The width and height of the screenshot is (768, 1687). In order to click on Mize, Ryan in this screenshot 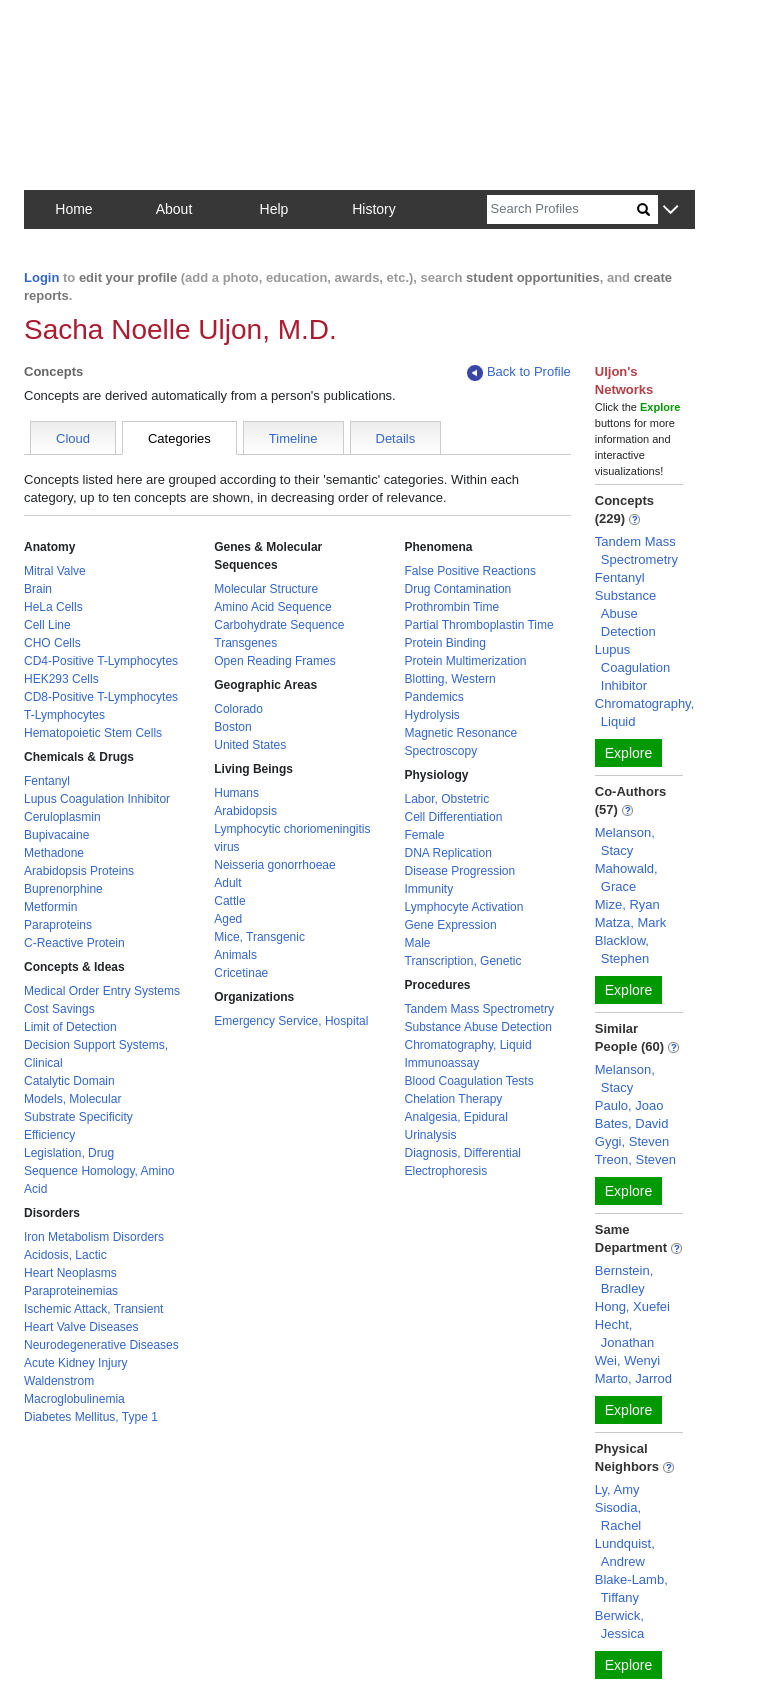, I will do `click(627, 904)`.